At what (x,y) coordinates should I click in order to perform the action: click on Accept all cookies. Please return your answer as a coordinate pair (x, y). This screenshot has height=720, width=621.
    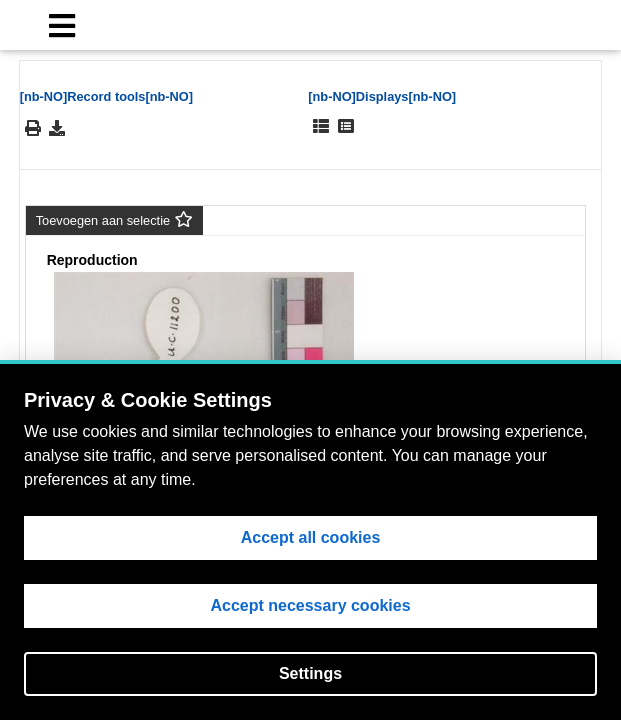
    Looking at the image, I should click on (311, 537).